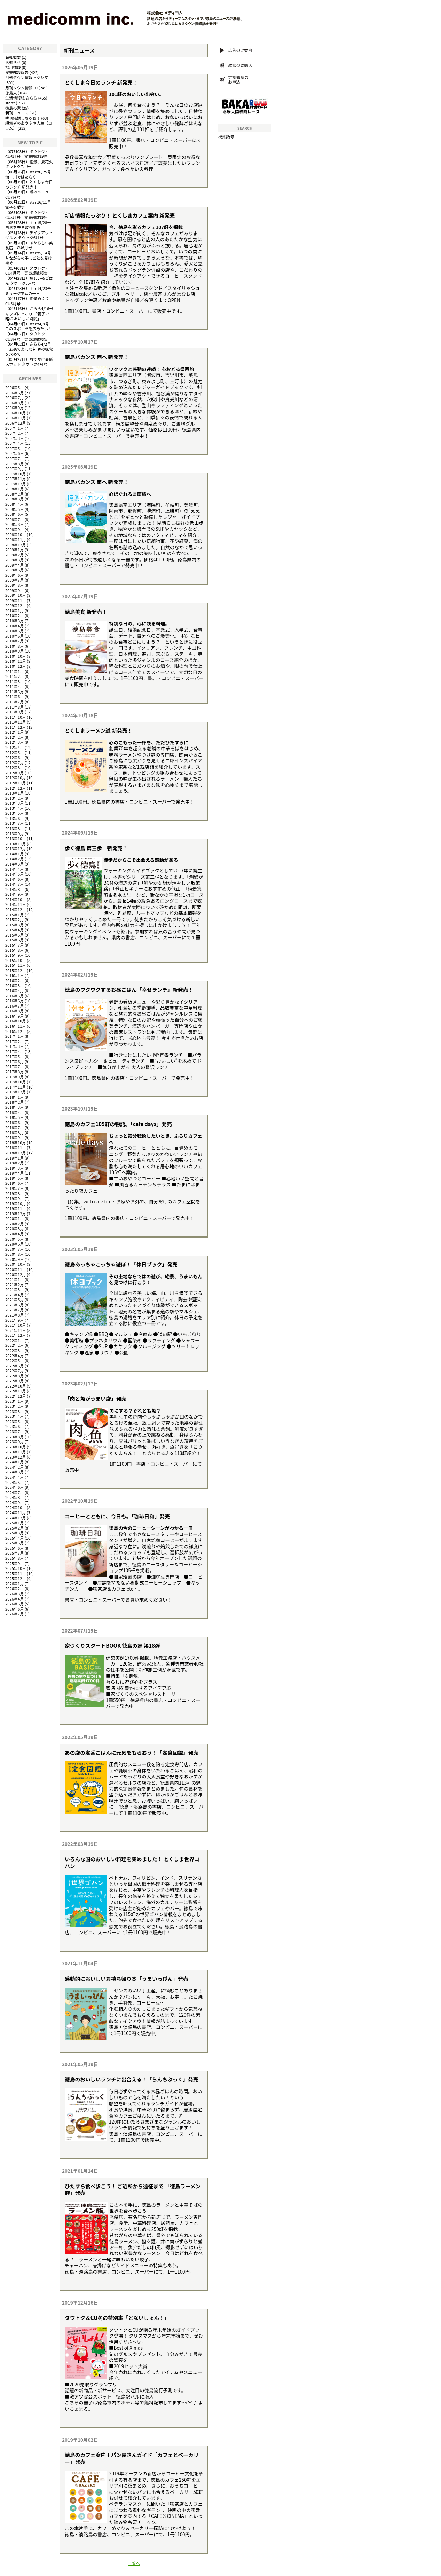 Image resolution: width=441 pixels, height=2576 pixels. Describe the element at coordinates (132, 2189) in the screenshot. I see `ひたすら食べ歩こう！ ご近所から遠征まで 「徳島ラーメン族」発売` at that location.